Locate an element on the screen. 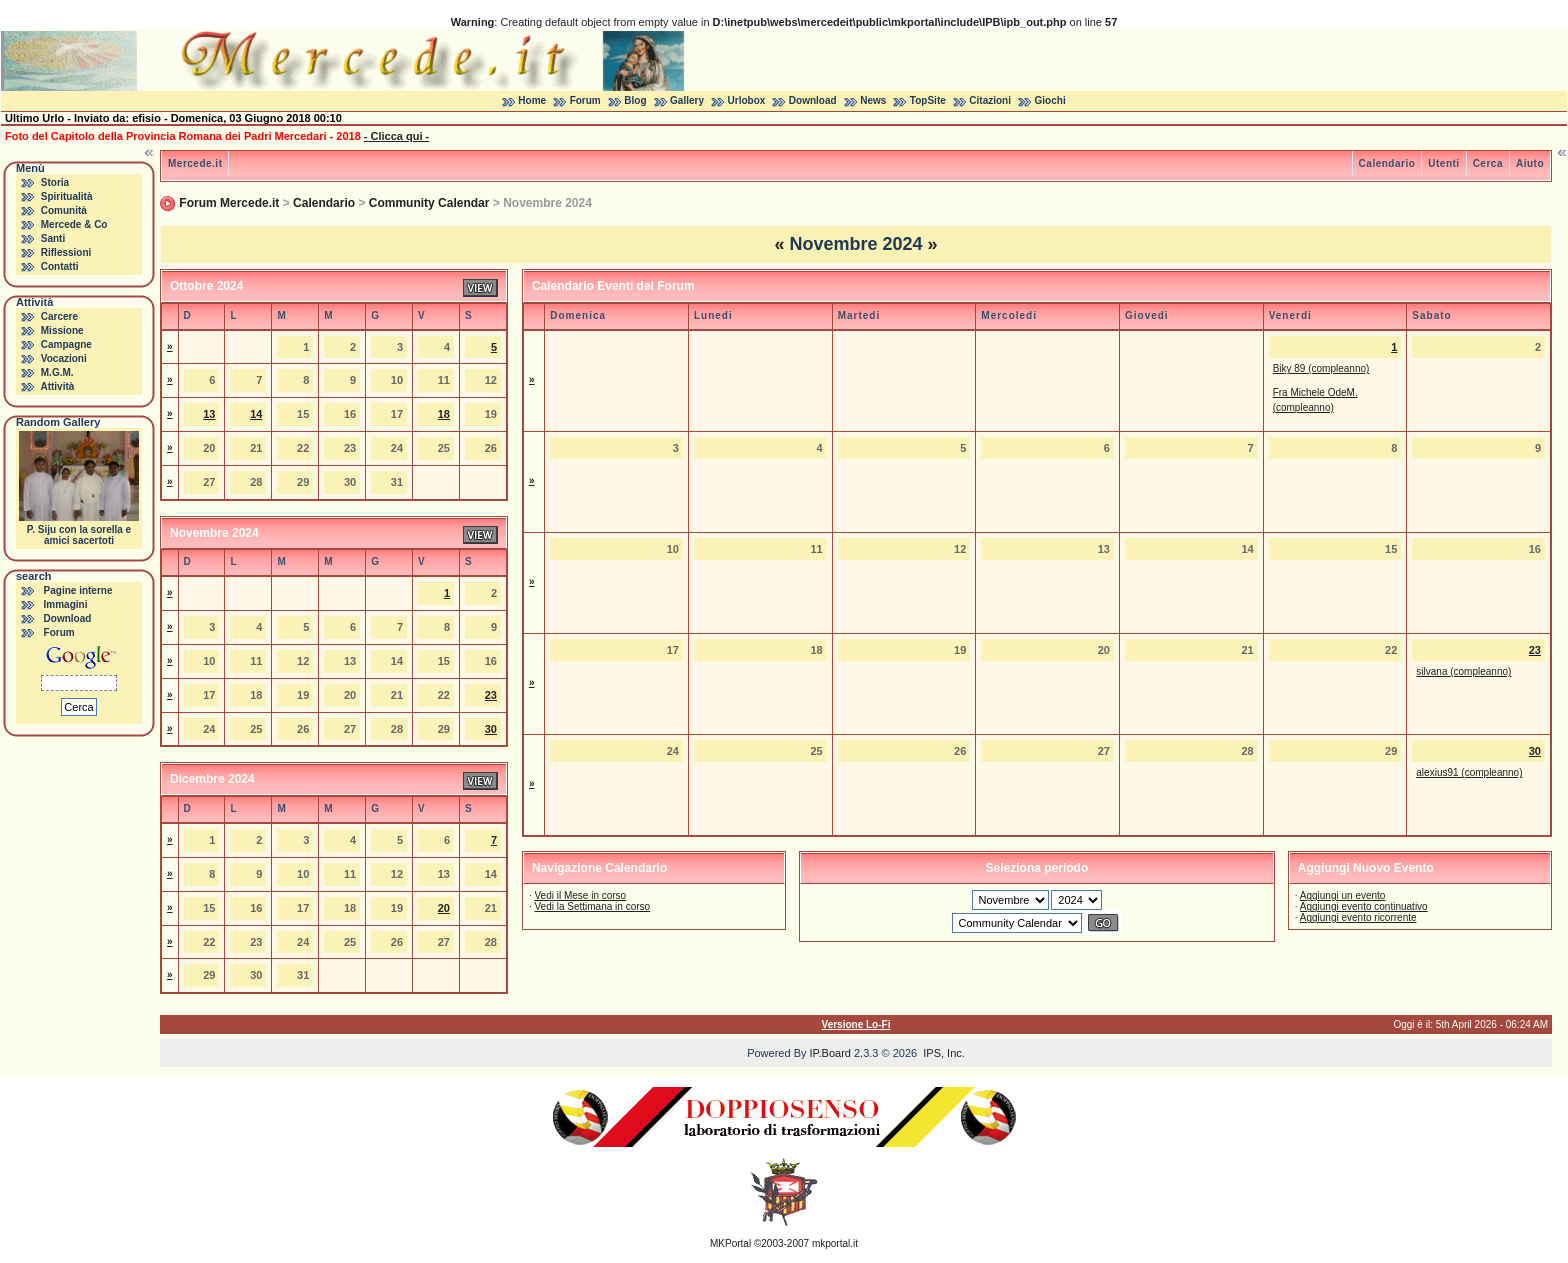 This screenshot has width=1568, height=1263. Riflessioni is located at coordinates (66, 252).